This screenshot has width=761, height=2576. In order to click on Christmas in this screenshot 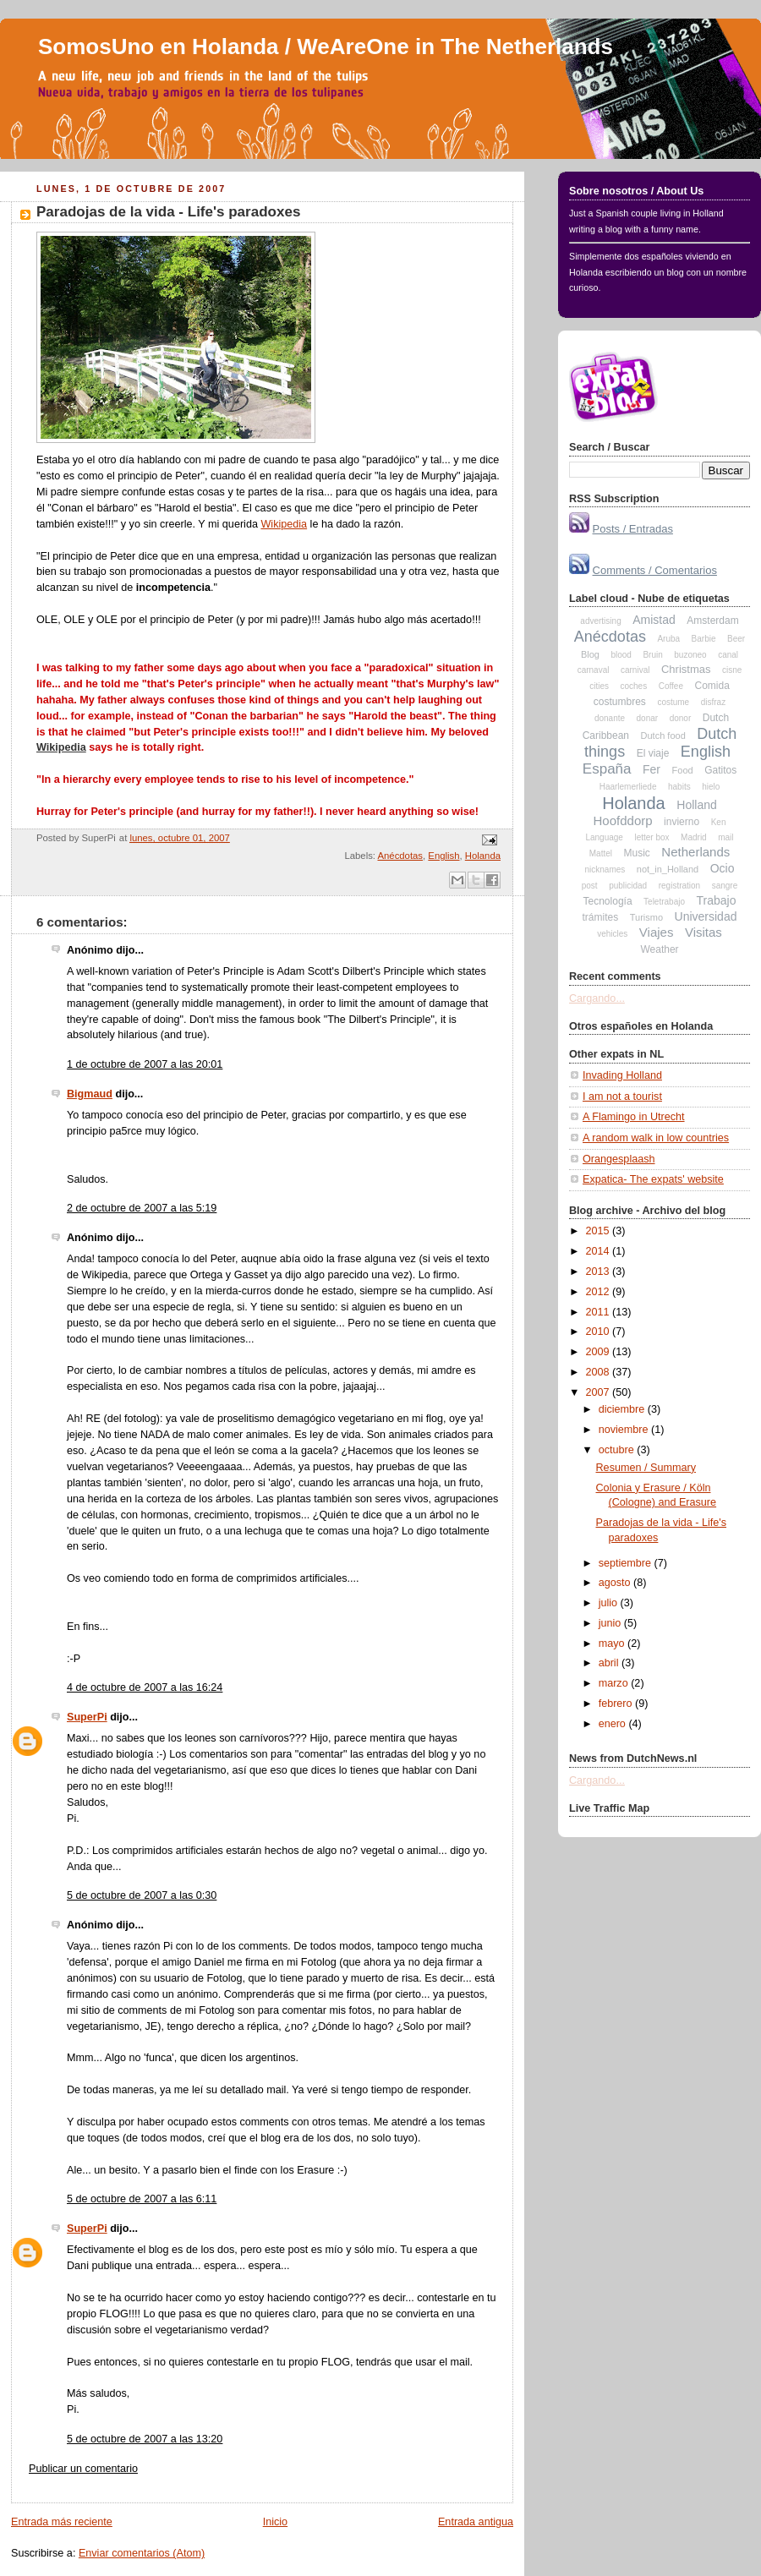, I will do `click(686, 669)`.